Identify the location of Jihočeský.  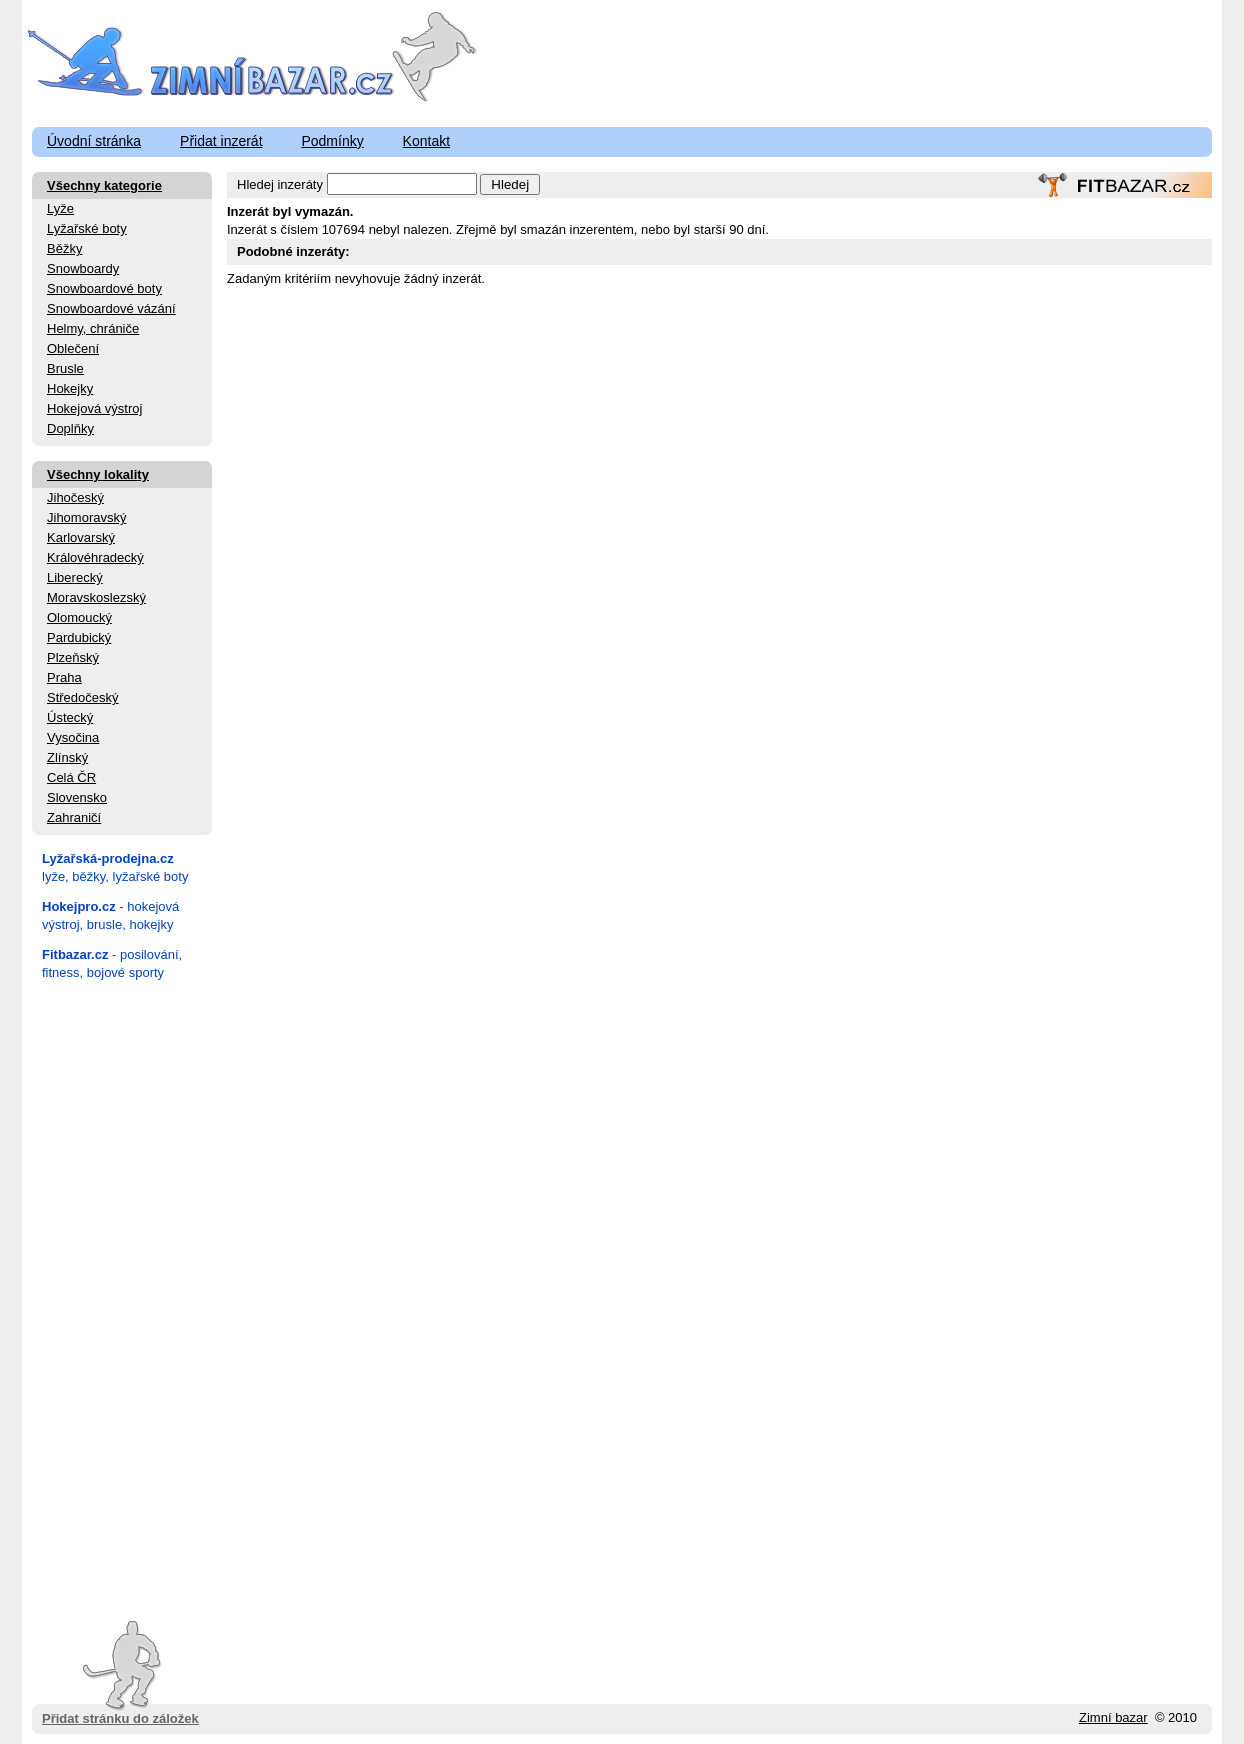
(75, 497).